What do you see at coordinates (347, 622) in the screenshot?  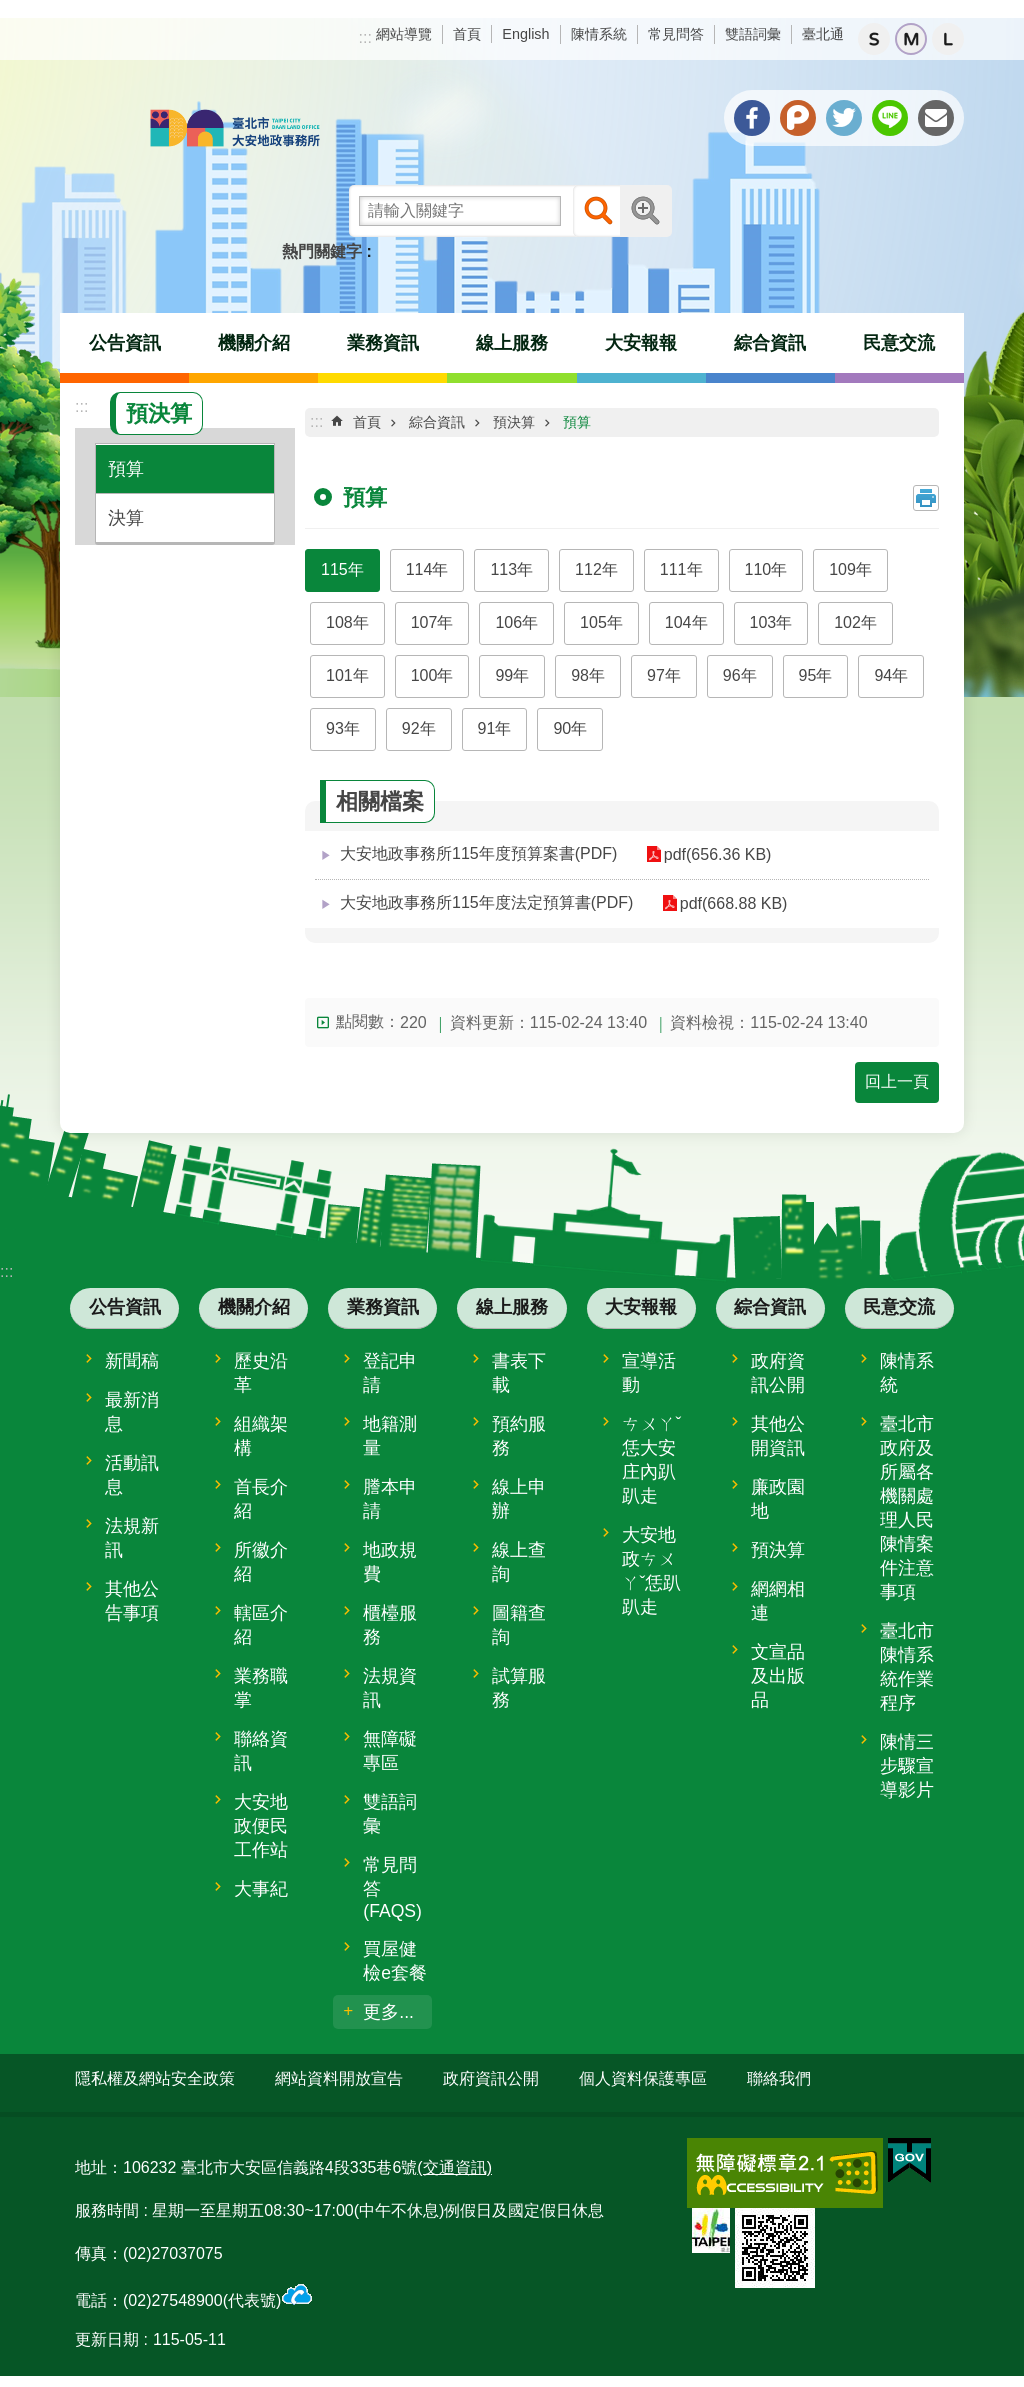 I see `108年` at bounding box center [347, 622].